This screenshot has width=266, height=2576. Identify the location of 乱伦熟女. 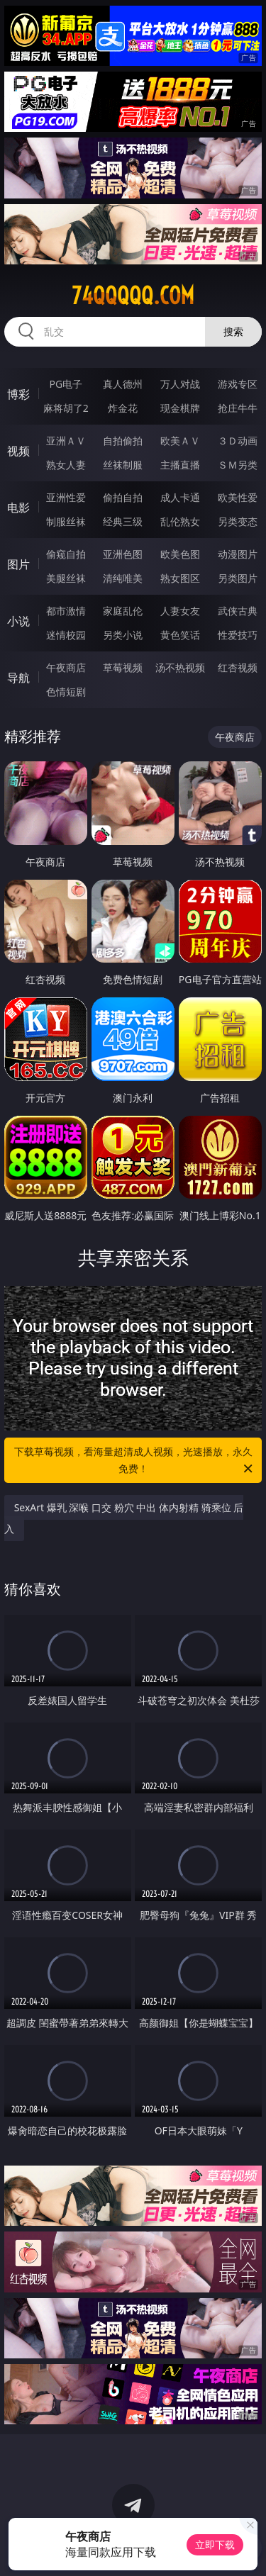
(180, 521).